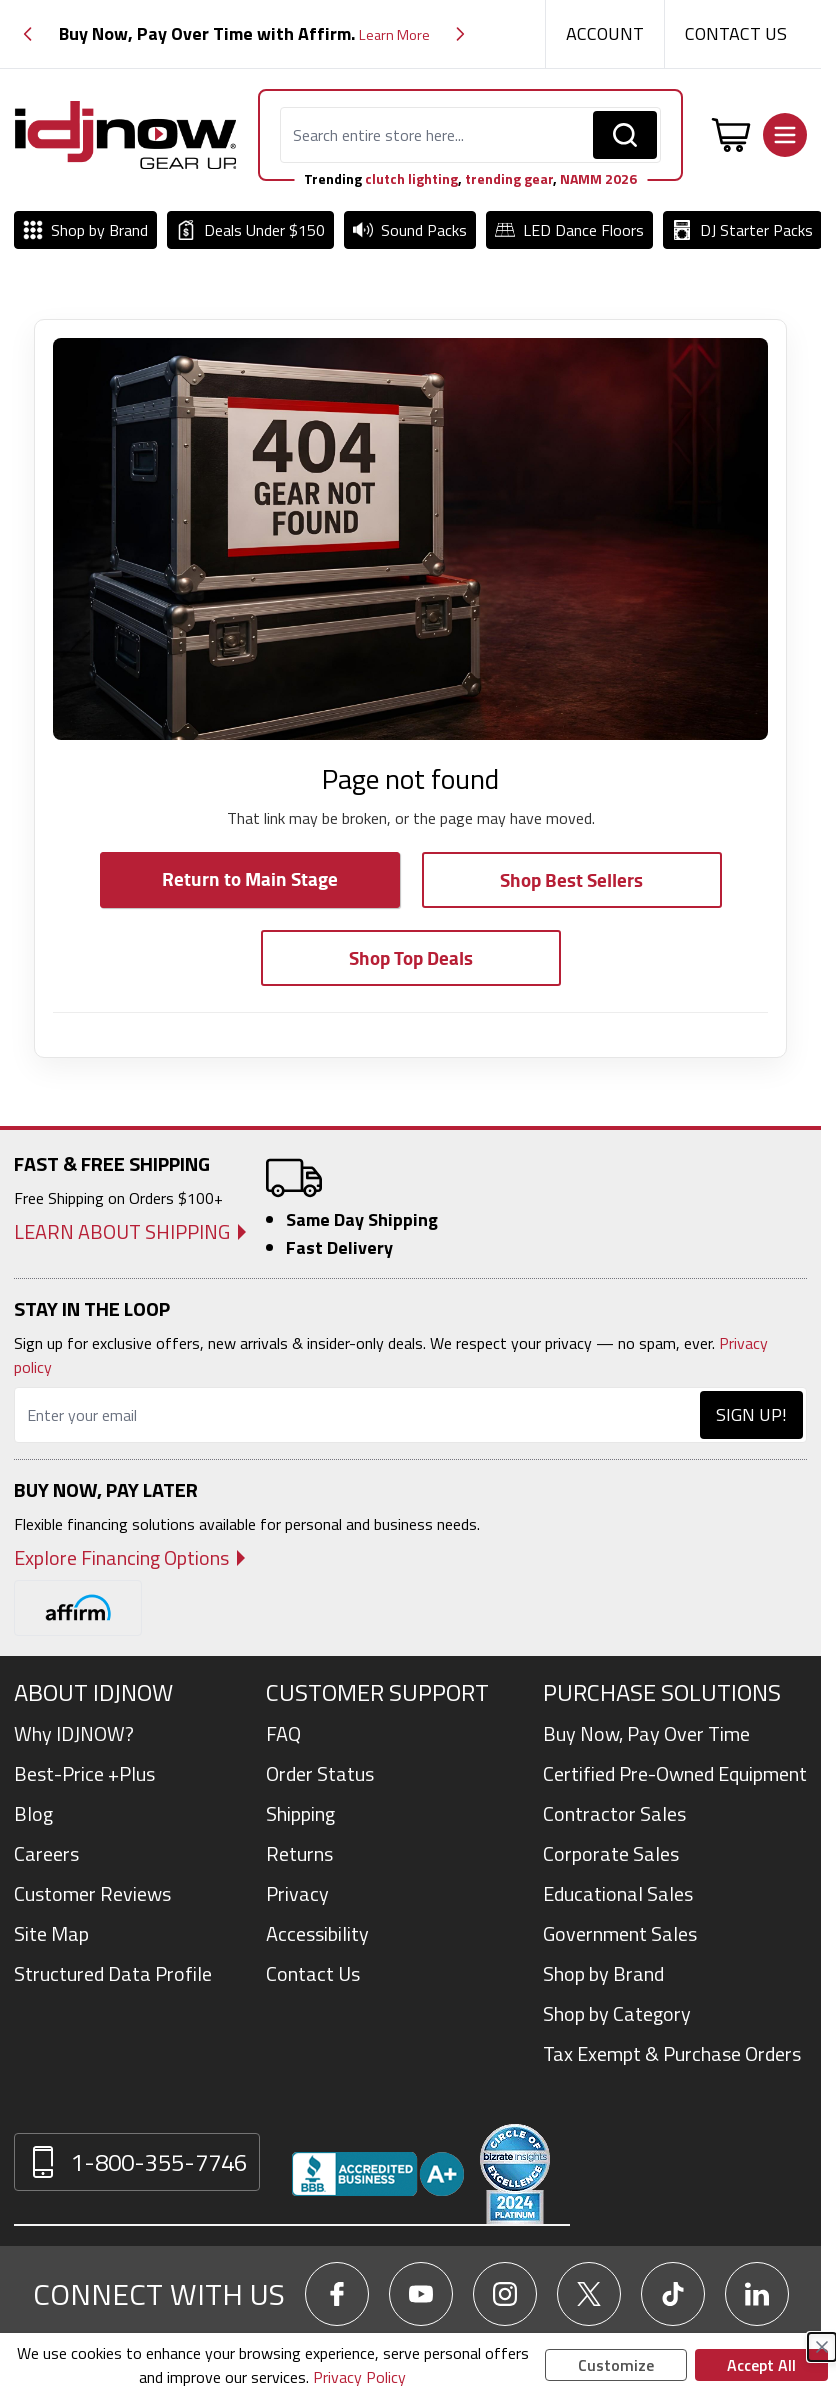 The image size is (836, 2397). Describe the element at coordinates (672, 2053) in the screenshot. I see `Tax Exempt & Purchase Orders` at that location.